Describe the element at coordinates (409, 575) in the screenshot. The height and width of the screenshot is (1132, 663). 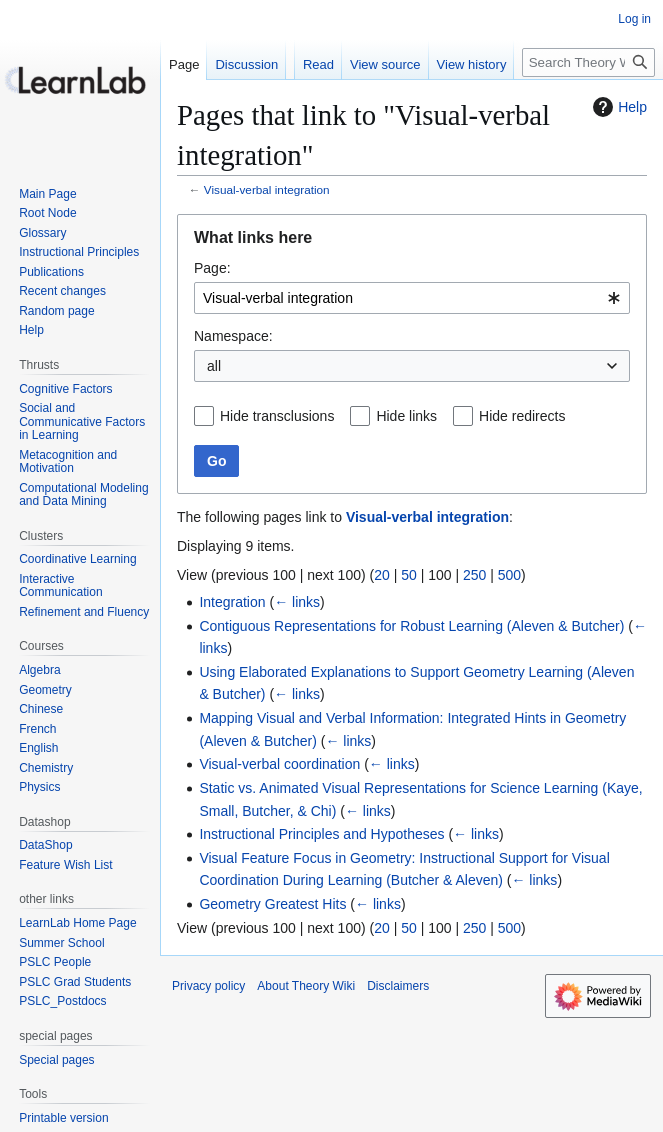
I see `50` at that location.